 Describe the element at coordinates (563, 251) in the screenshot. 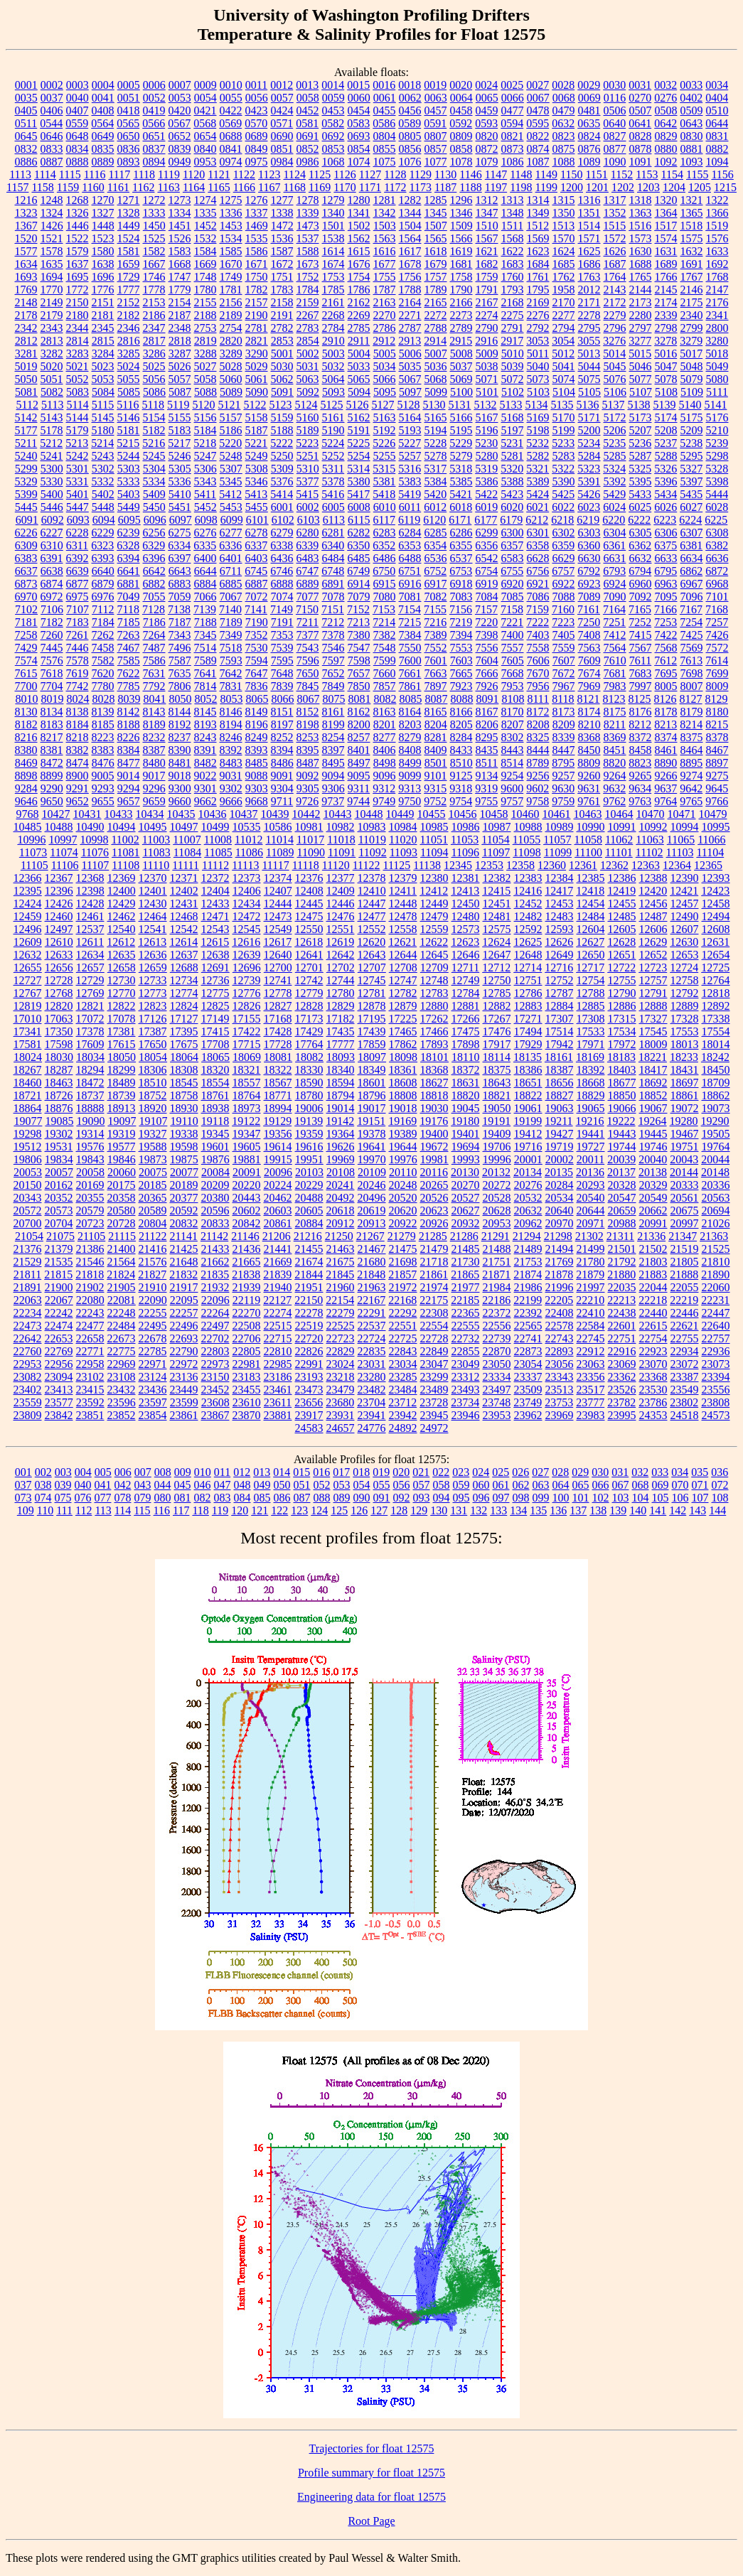

I see `1624` at that location.